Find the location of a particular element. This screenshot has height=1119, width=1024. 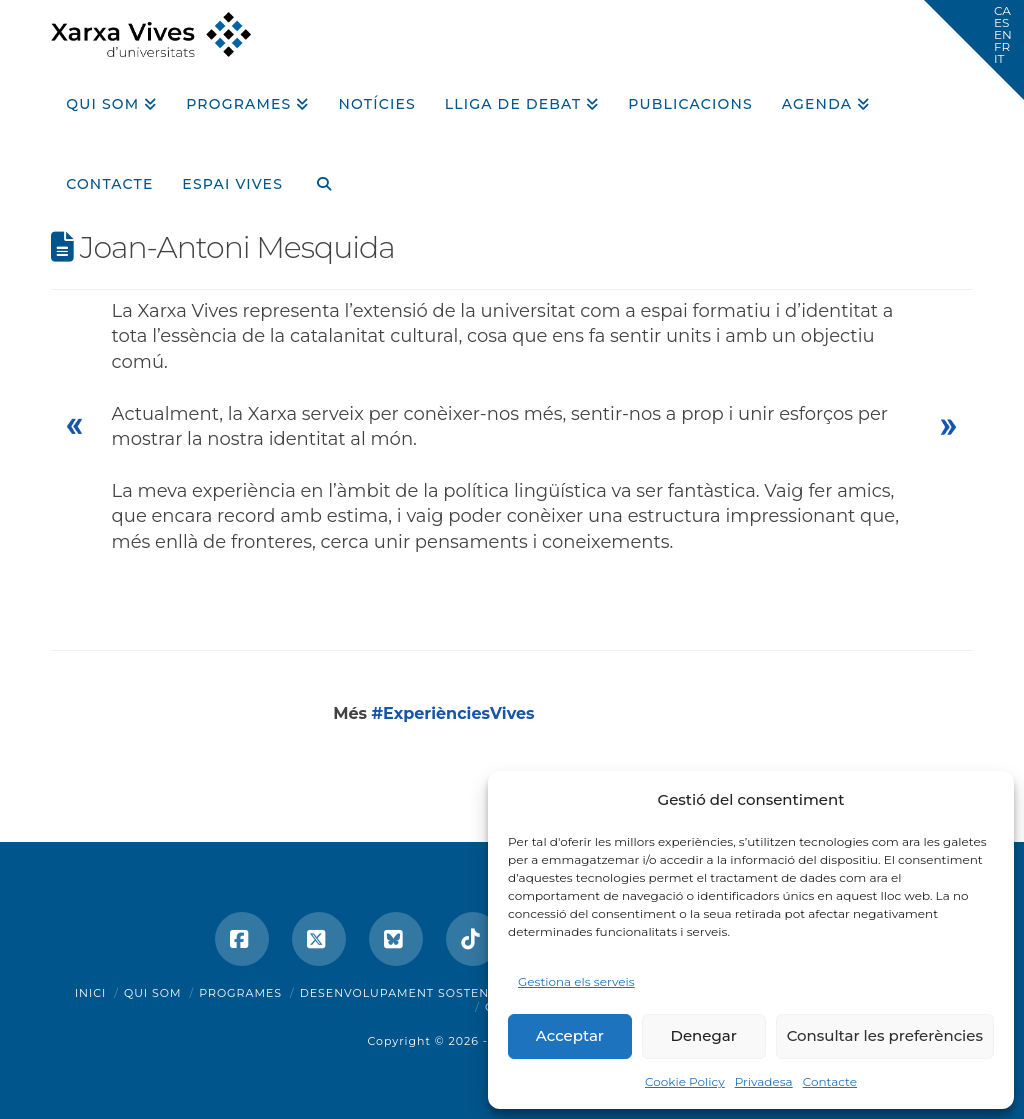

Contacte is located at coordinates (830, 1081).